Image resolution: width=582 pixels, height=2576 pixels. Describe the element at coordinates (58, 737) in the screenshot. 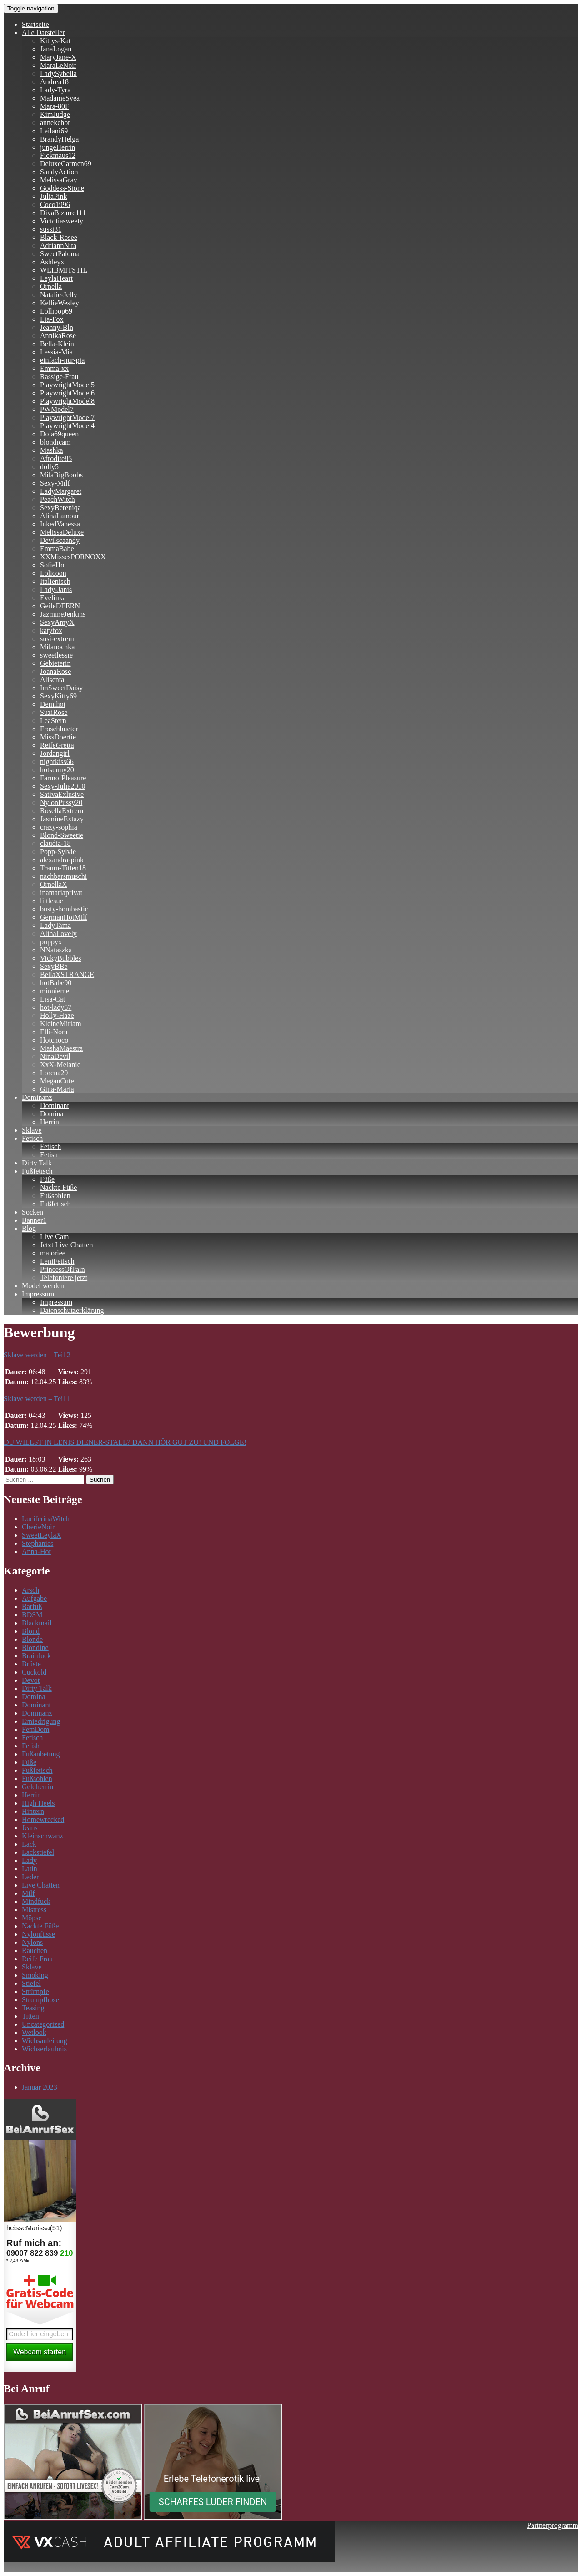

I see `MissDoertie` at that location.